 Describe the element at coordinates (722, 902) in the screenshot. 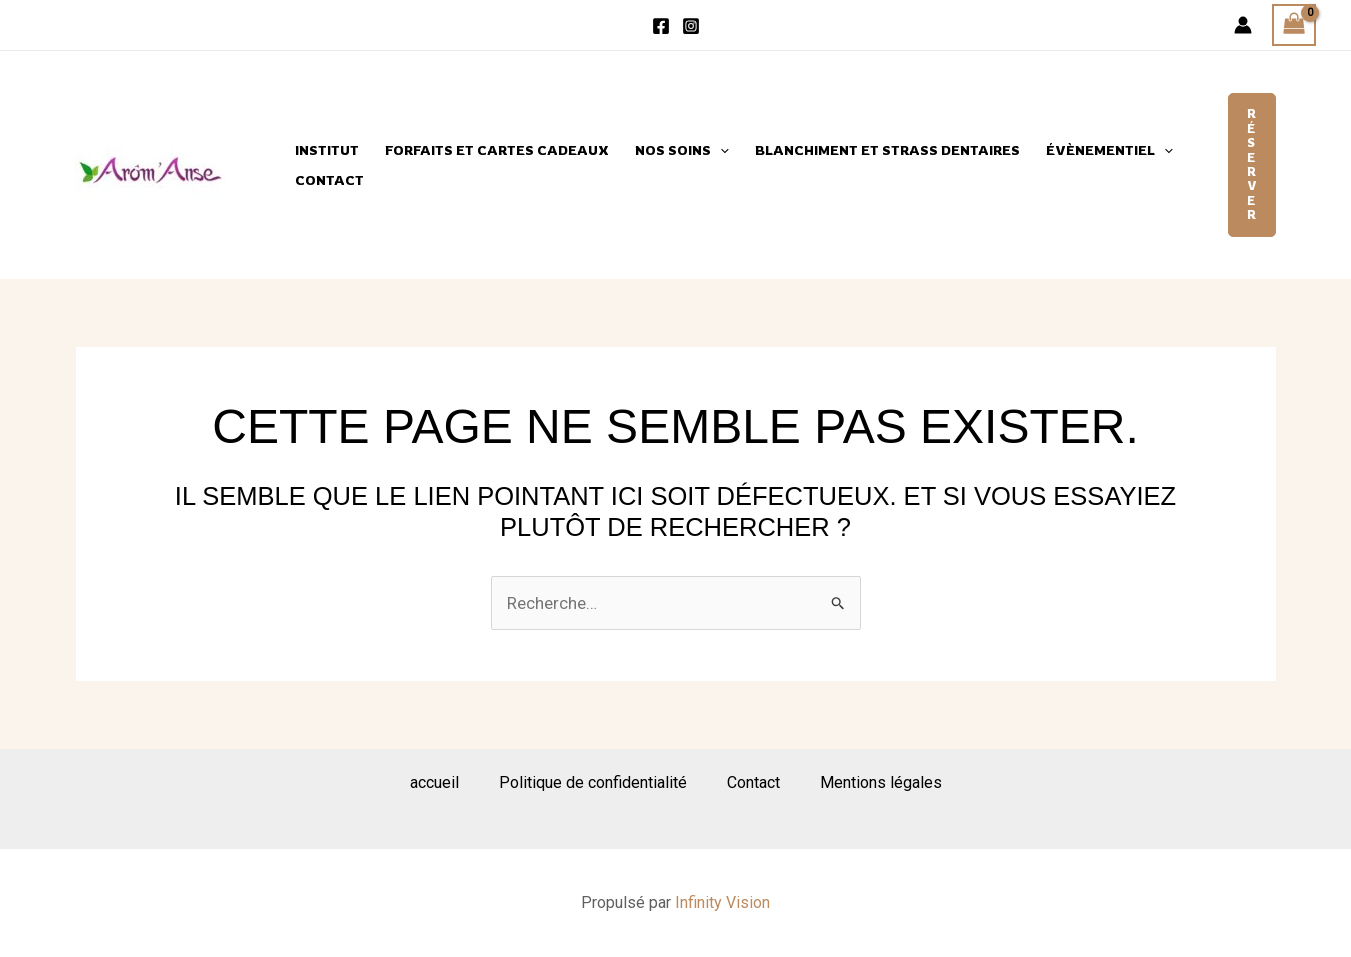

I see `Infinity Vision` at that location.